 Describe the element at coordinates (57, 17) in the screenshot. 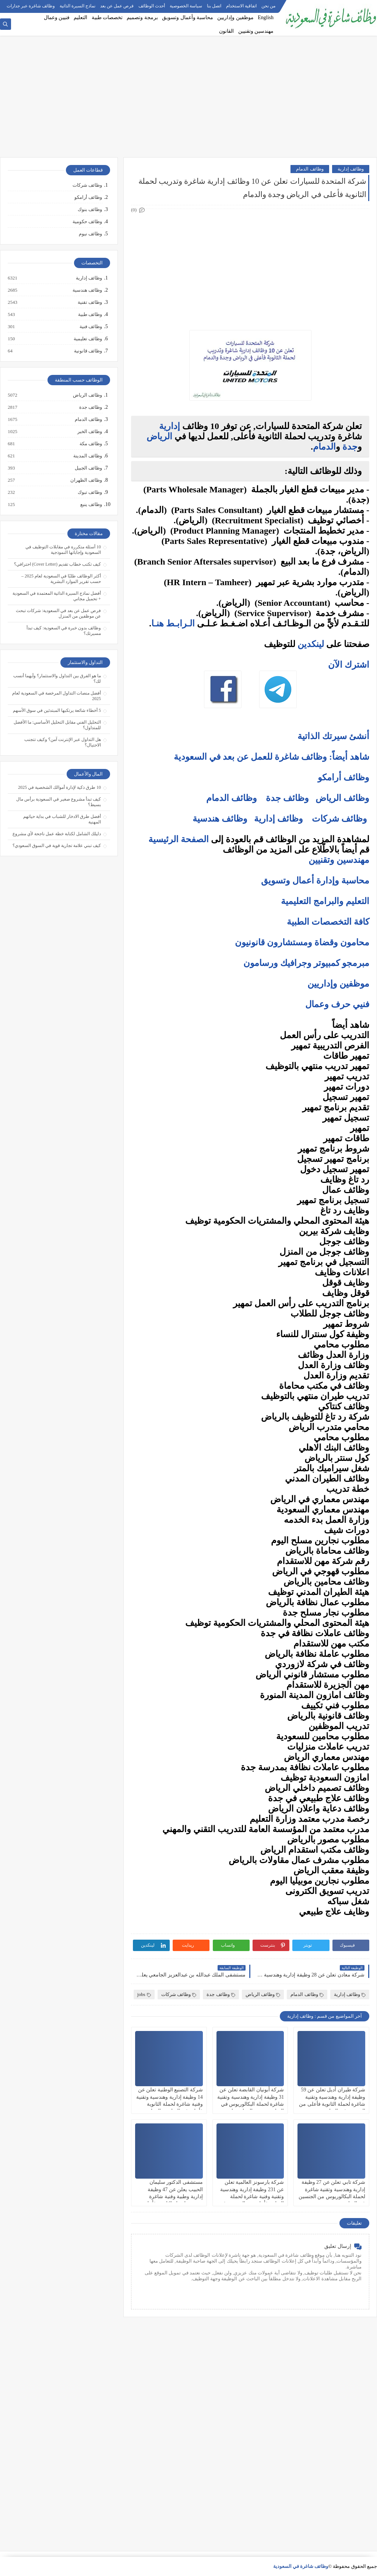

I see `فنيين وعمال` at that location.